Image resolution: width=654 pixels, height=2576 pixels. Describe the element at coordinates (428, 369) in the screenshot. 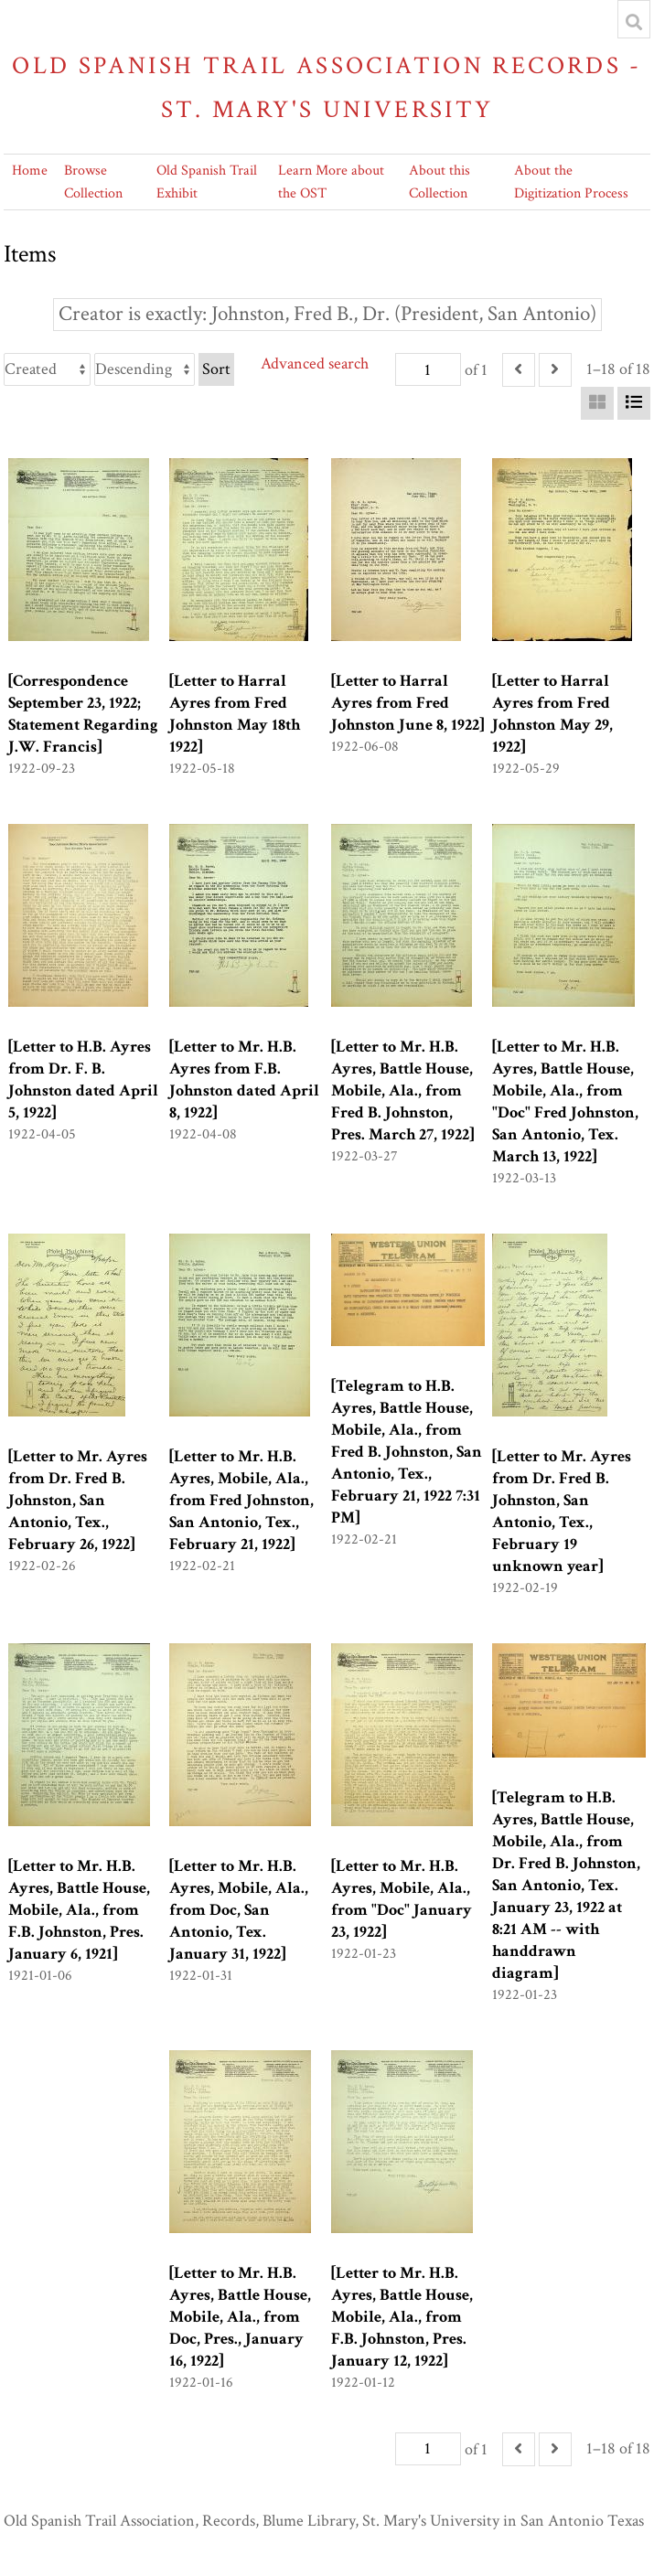

I see `[Page]` at that location.